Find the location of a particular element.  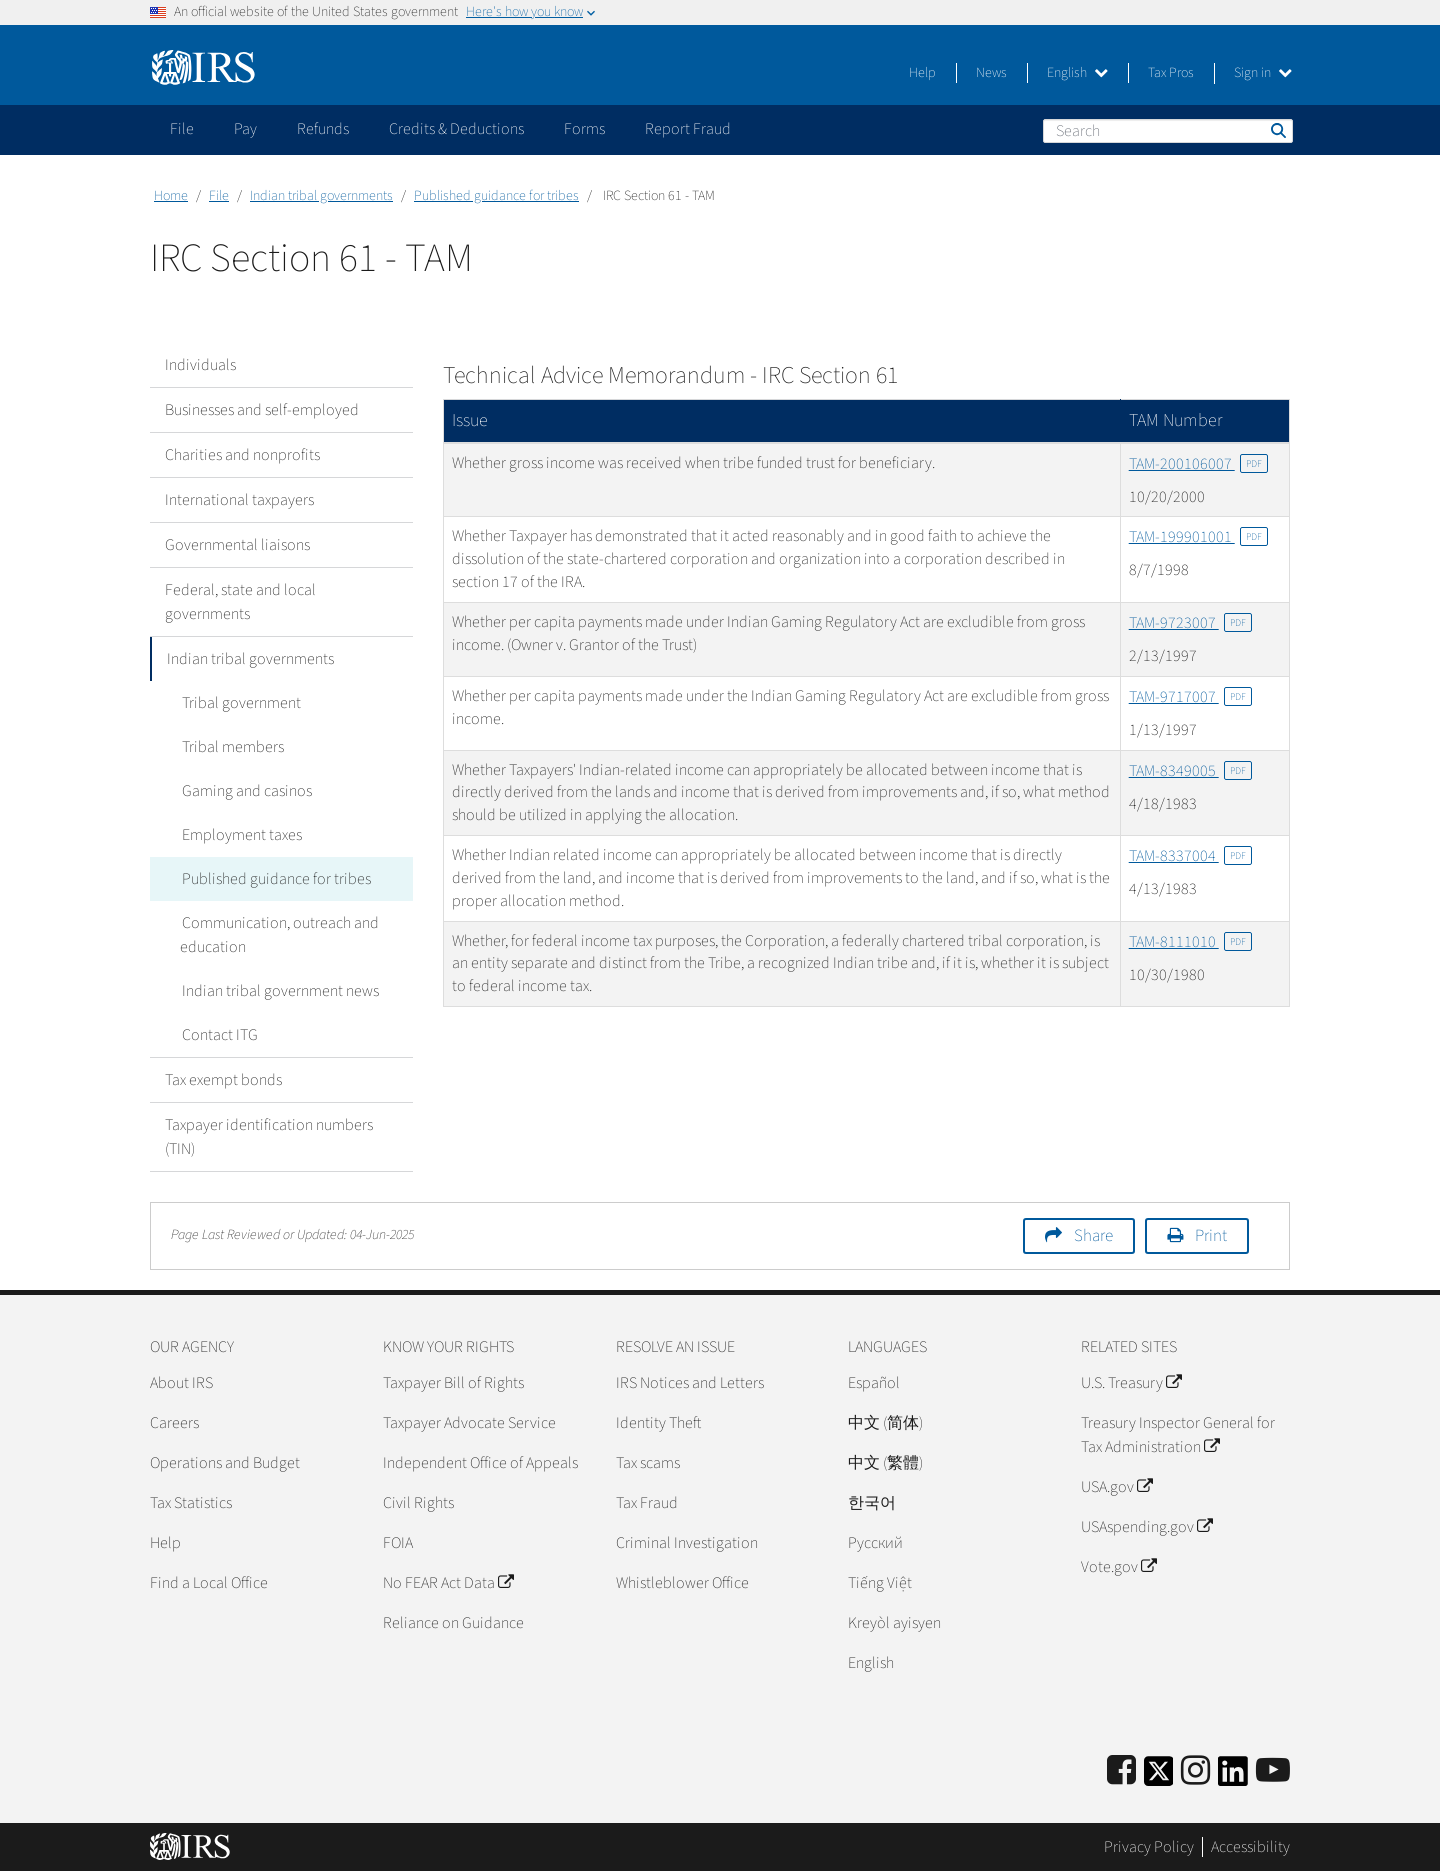

Whistleblower Office is located at coordinates (682, 1583).